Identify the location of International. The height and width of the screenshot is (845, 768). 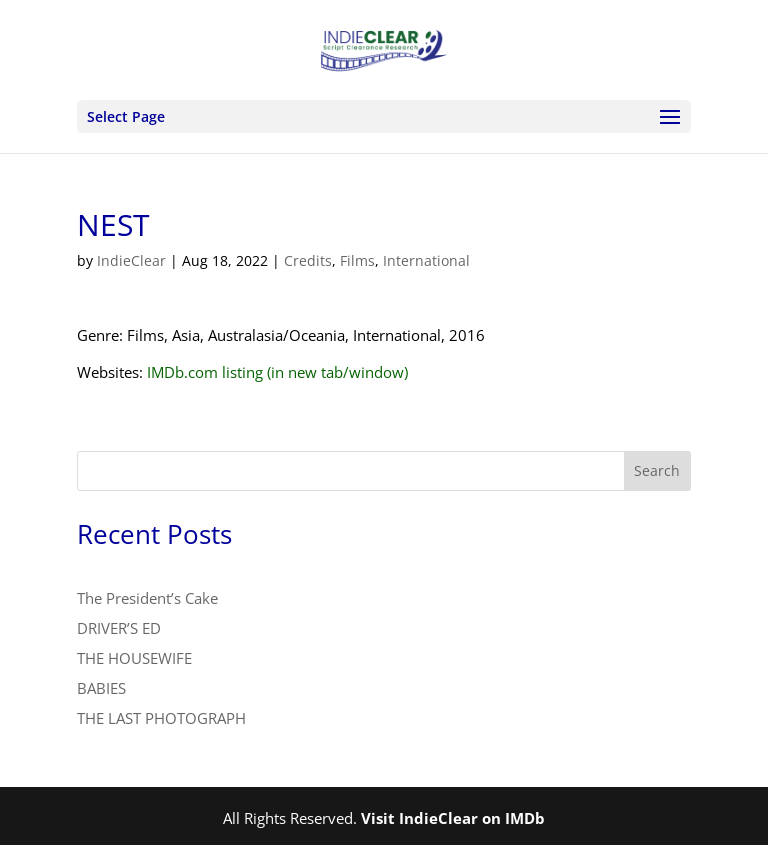
(426, 260).